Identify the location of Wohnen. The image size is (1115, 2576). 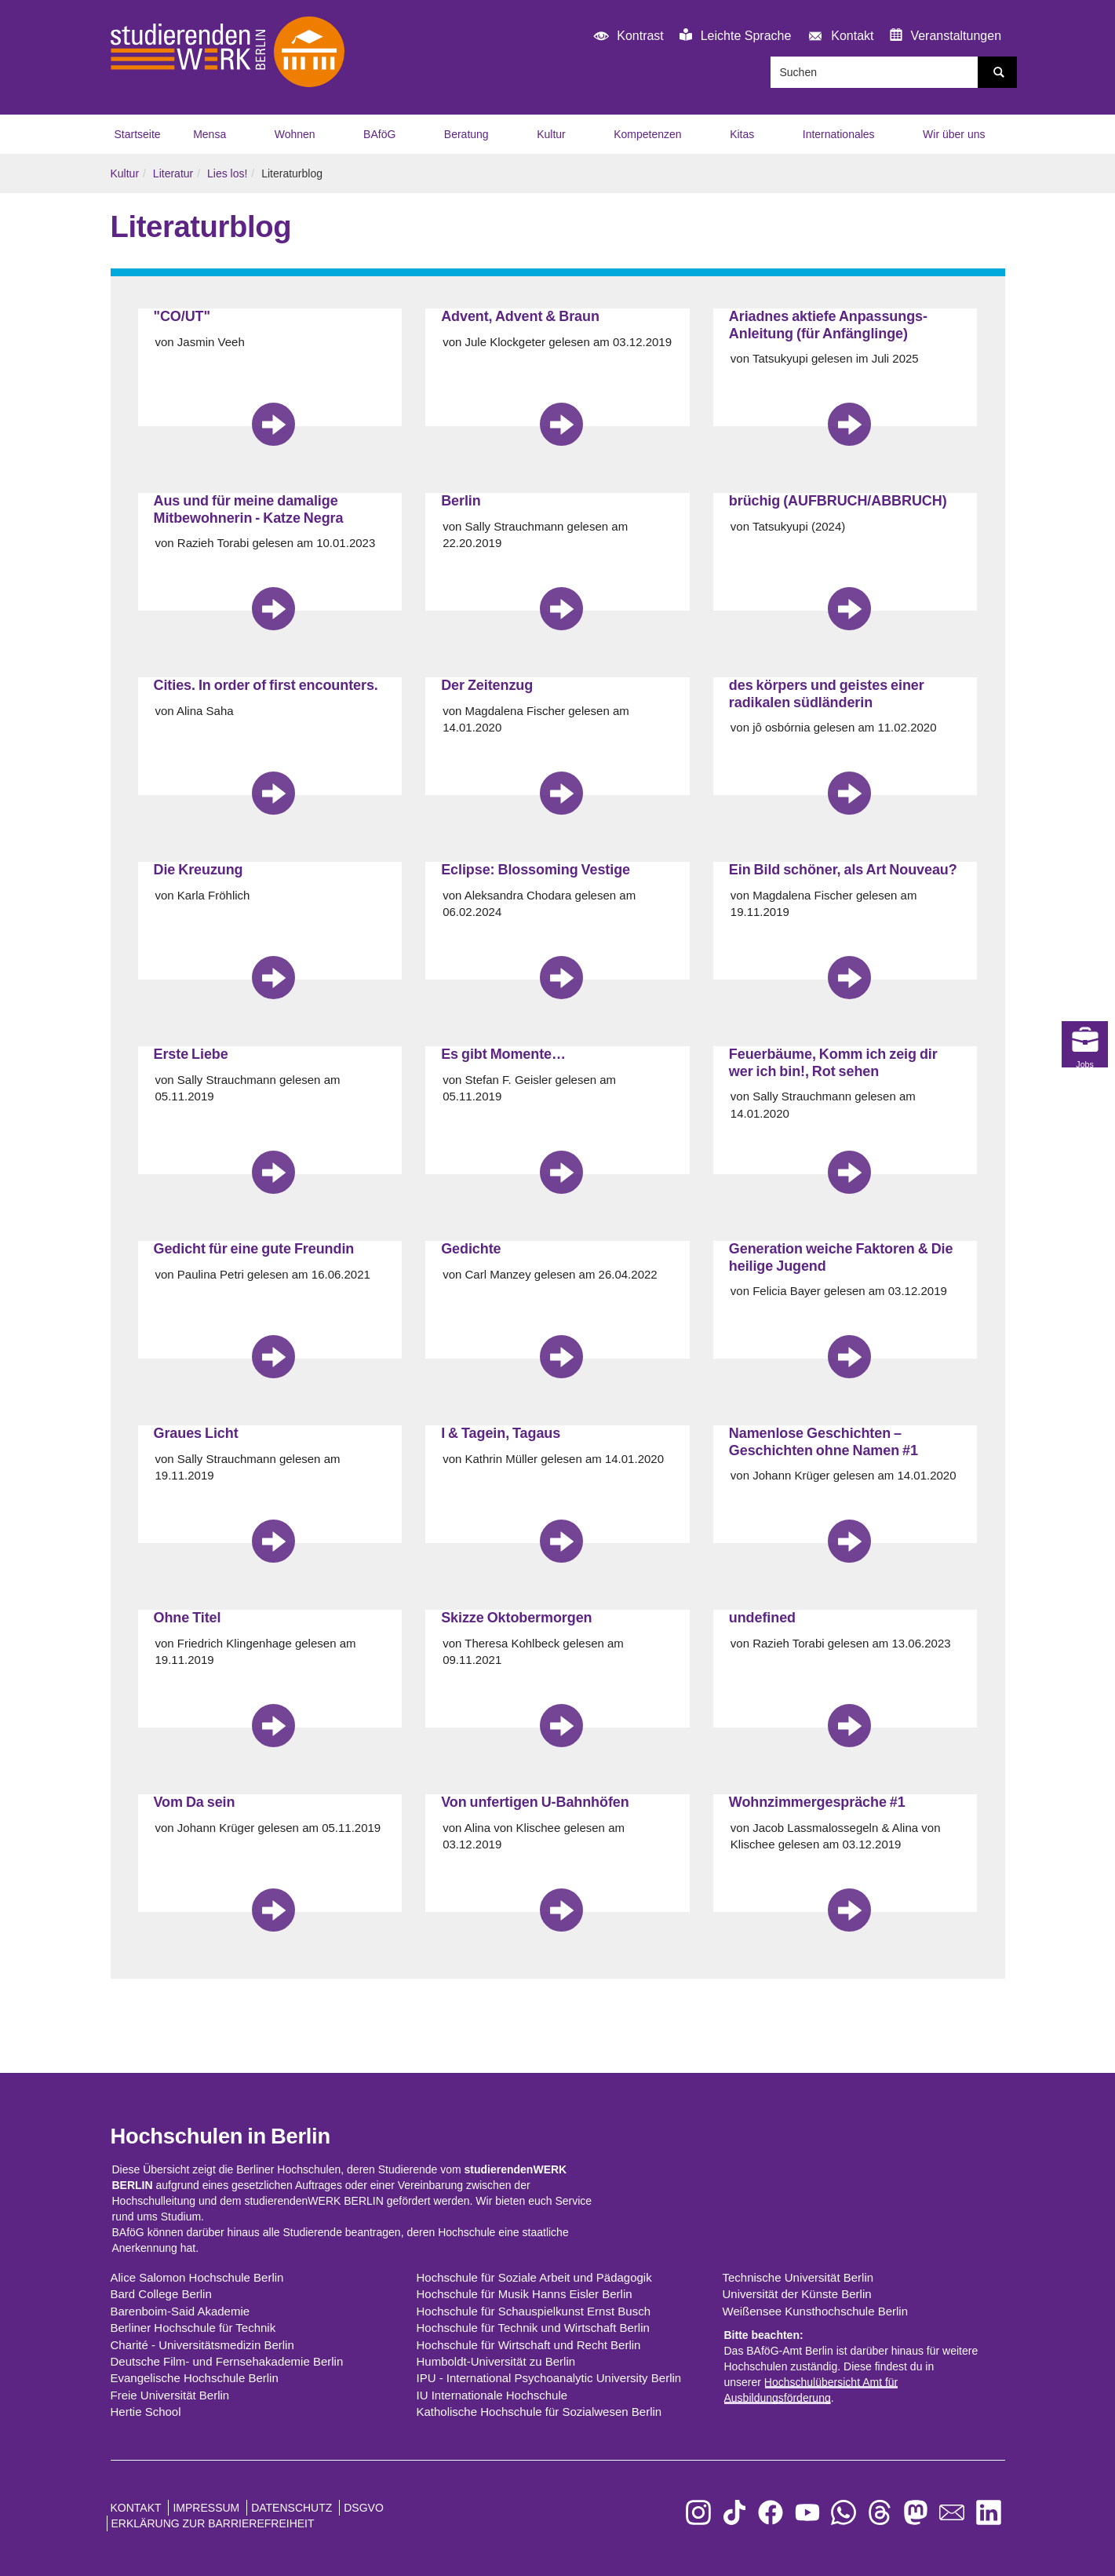
(295, 134).